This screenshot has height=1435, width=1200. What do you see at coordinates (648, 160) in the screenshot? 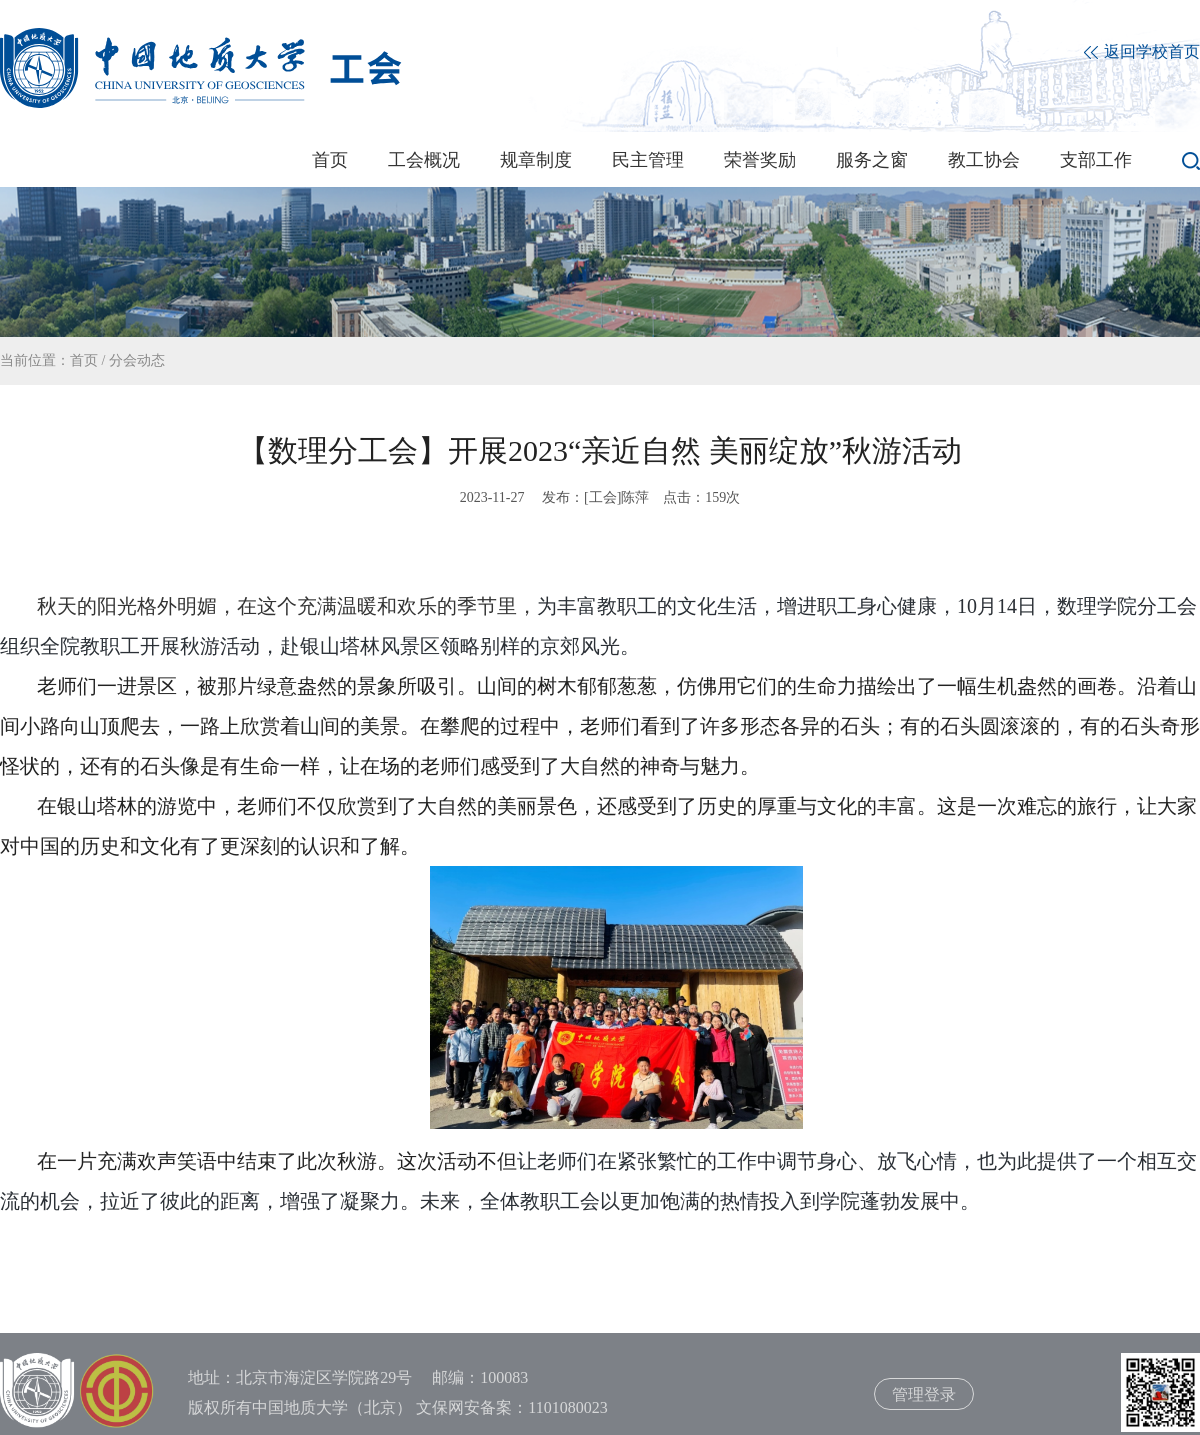
I see `民主管理` at bounding box center [648, 160].